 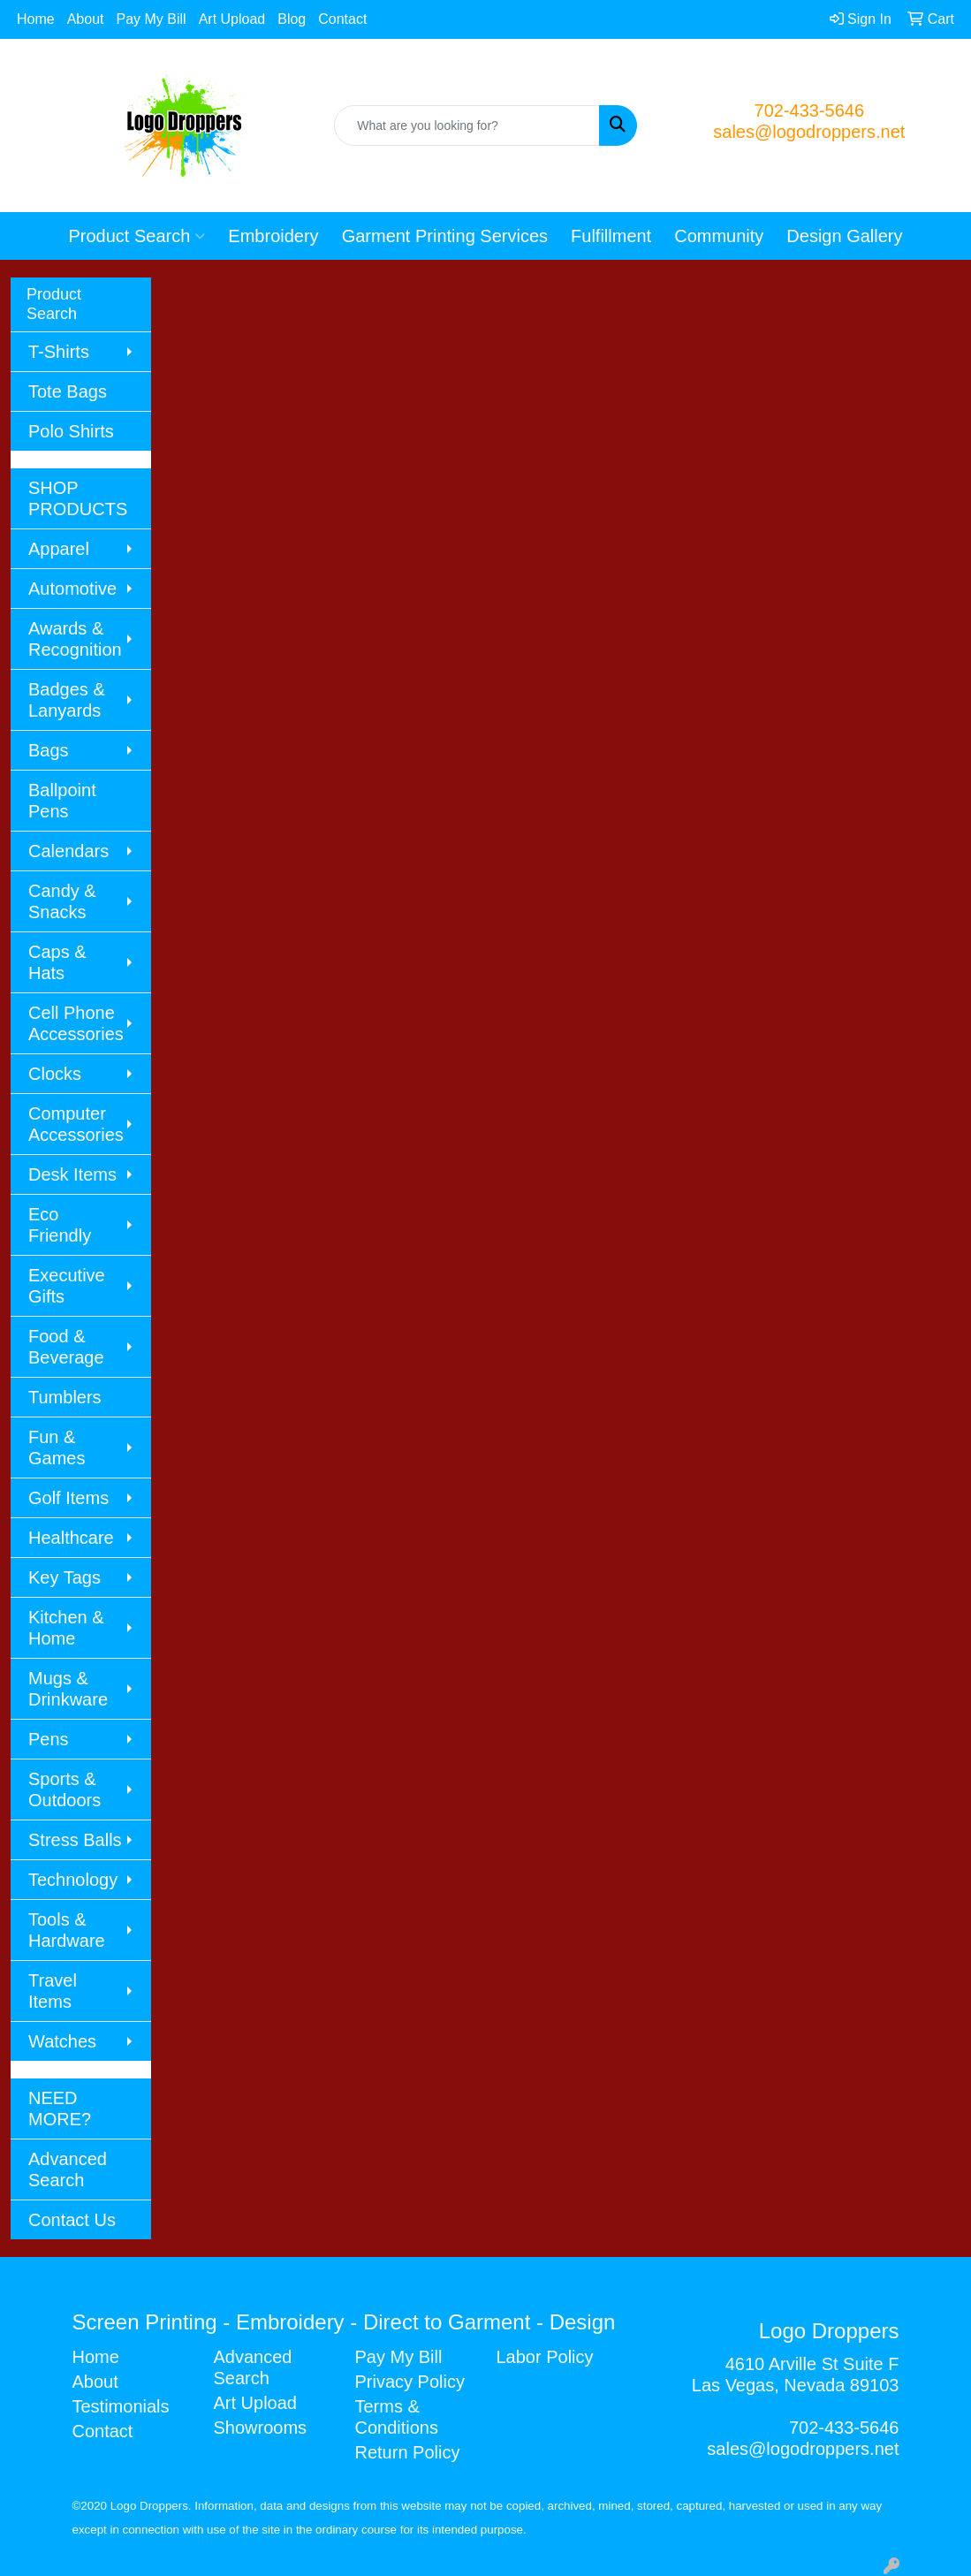 What do you see at coordinates (66, 1627) in the screenshot?
I see `Kitchen & Home` at bounding box center [66, 1627].